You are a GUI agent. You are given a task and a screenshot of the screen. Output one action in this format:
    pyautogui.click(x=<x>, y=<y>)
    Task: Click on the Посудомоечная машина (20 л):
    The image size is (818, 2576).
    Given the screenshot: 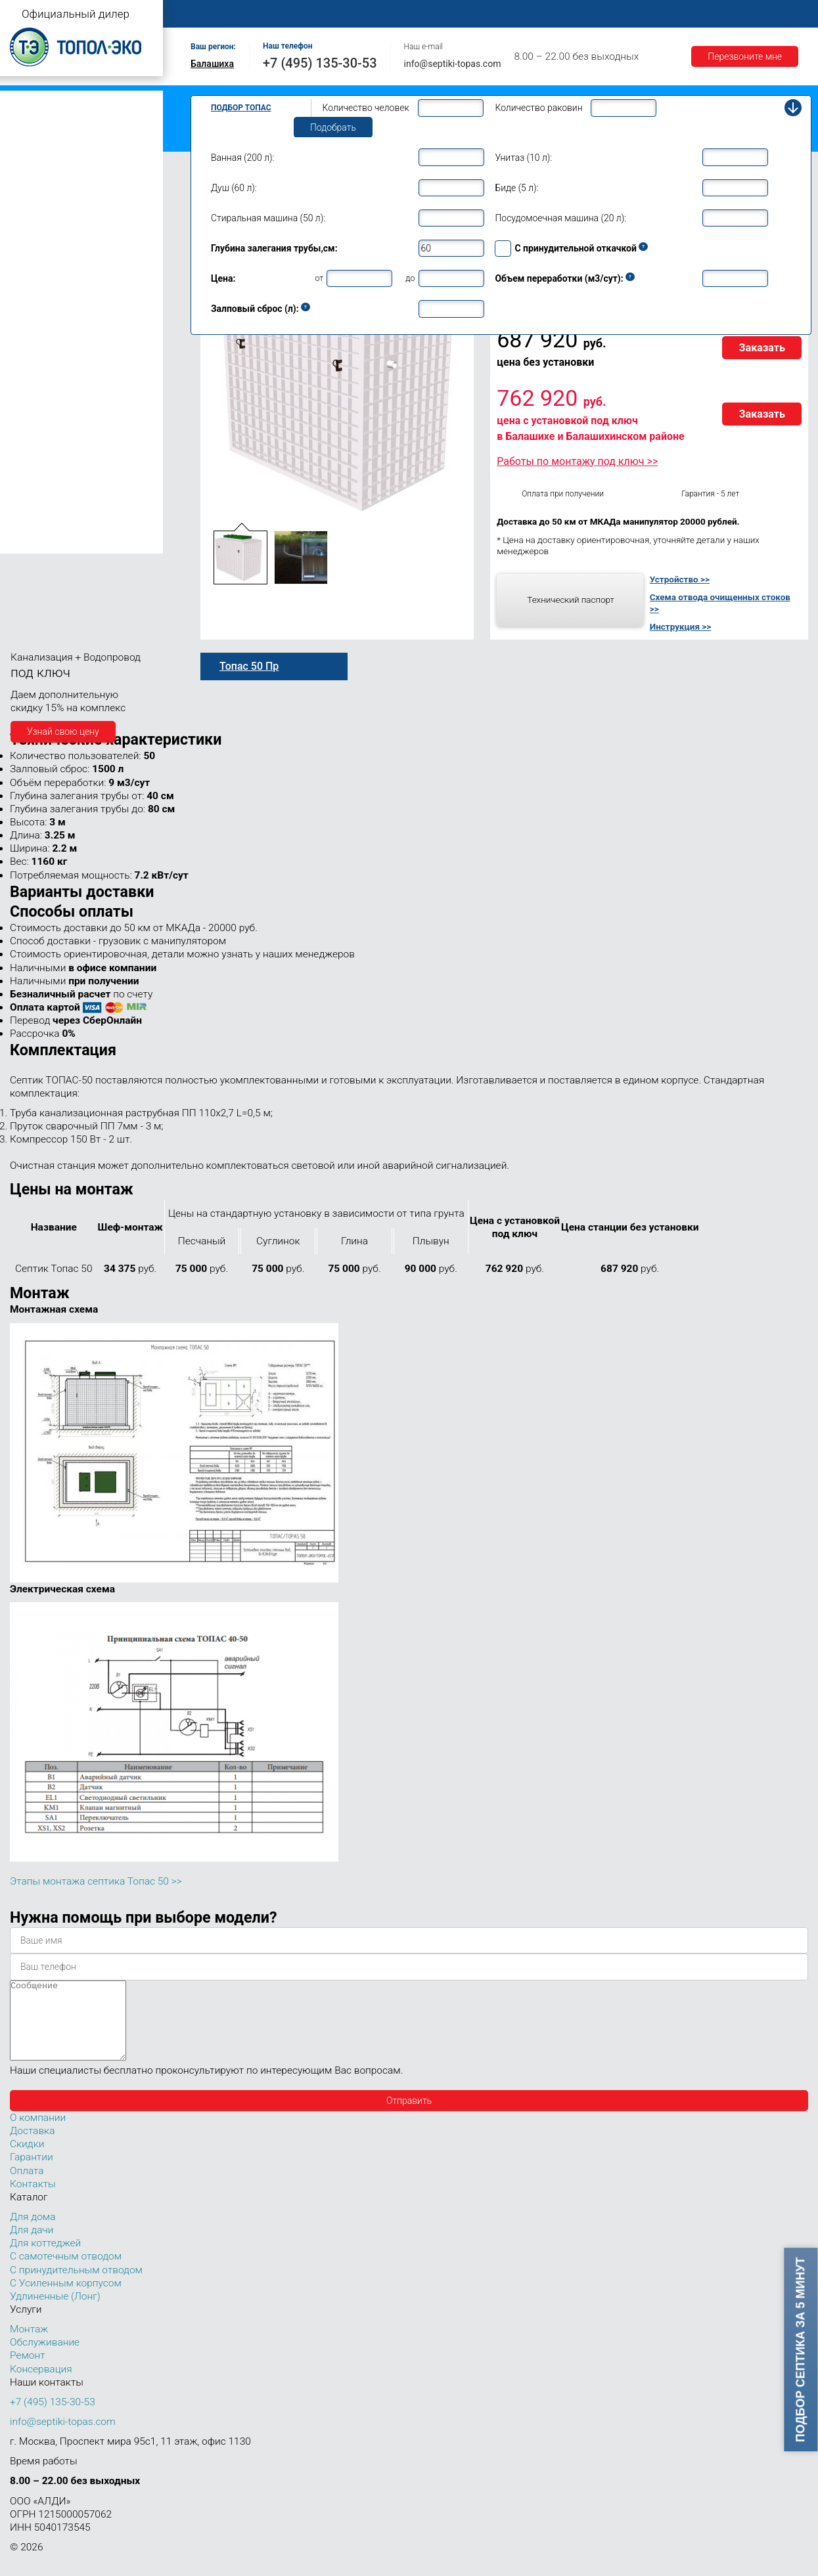 What is the action you would take?
    pyautogui.click(x=560, y=218)
    